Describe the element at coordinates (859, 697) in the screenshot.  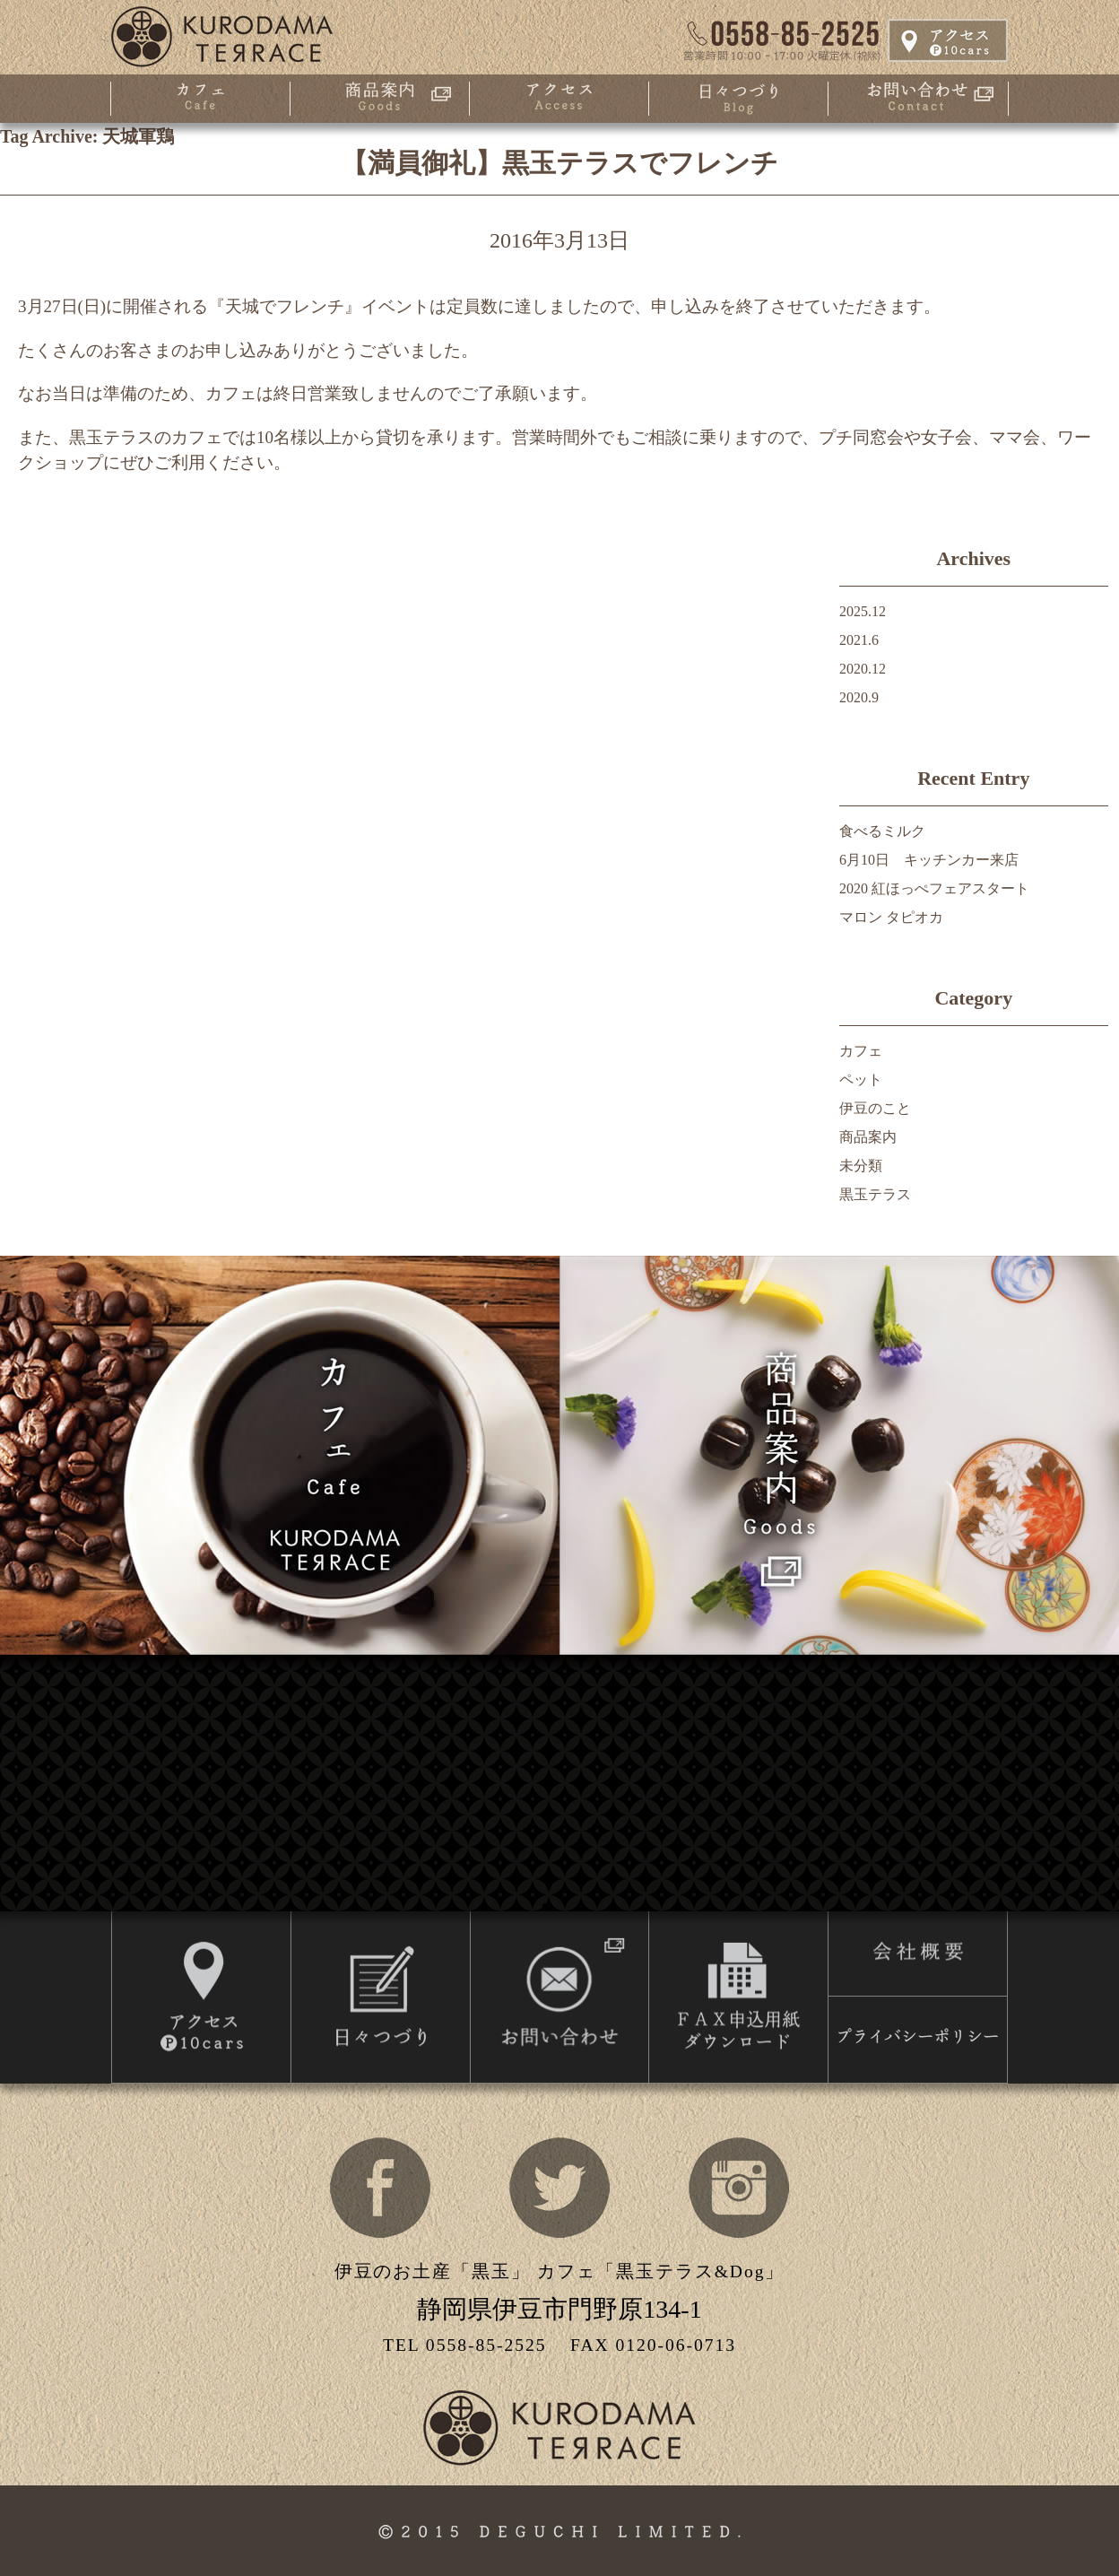
I see `2020.9` at that location.